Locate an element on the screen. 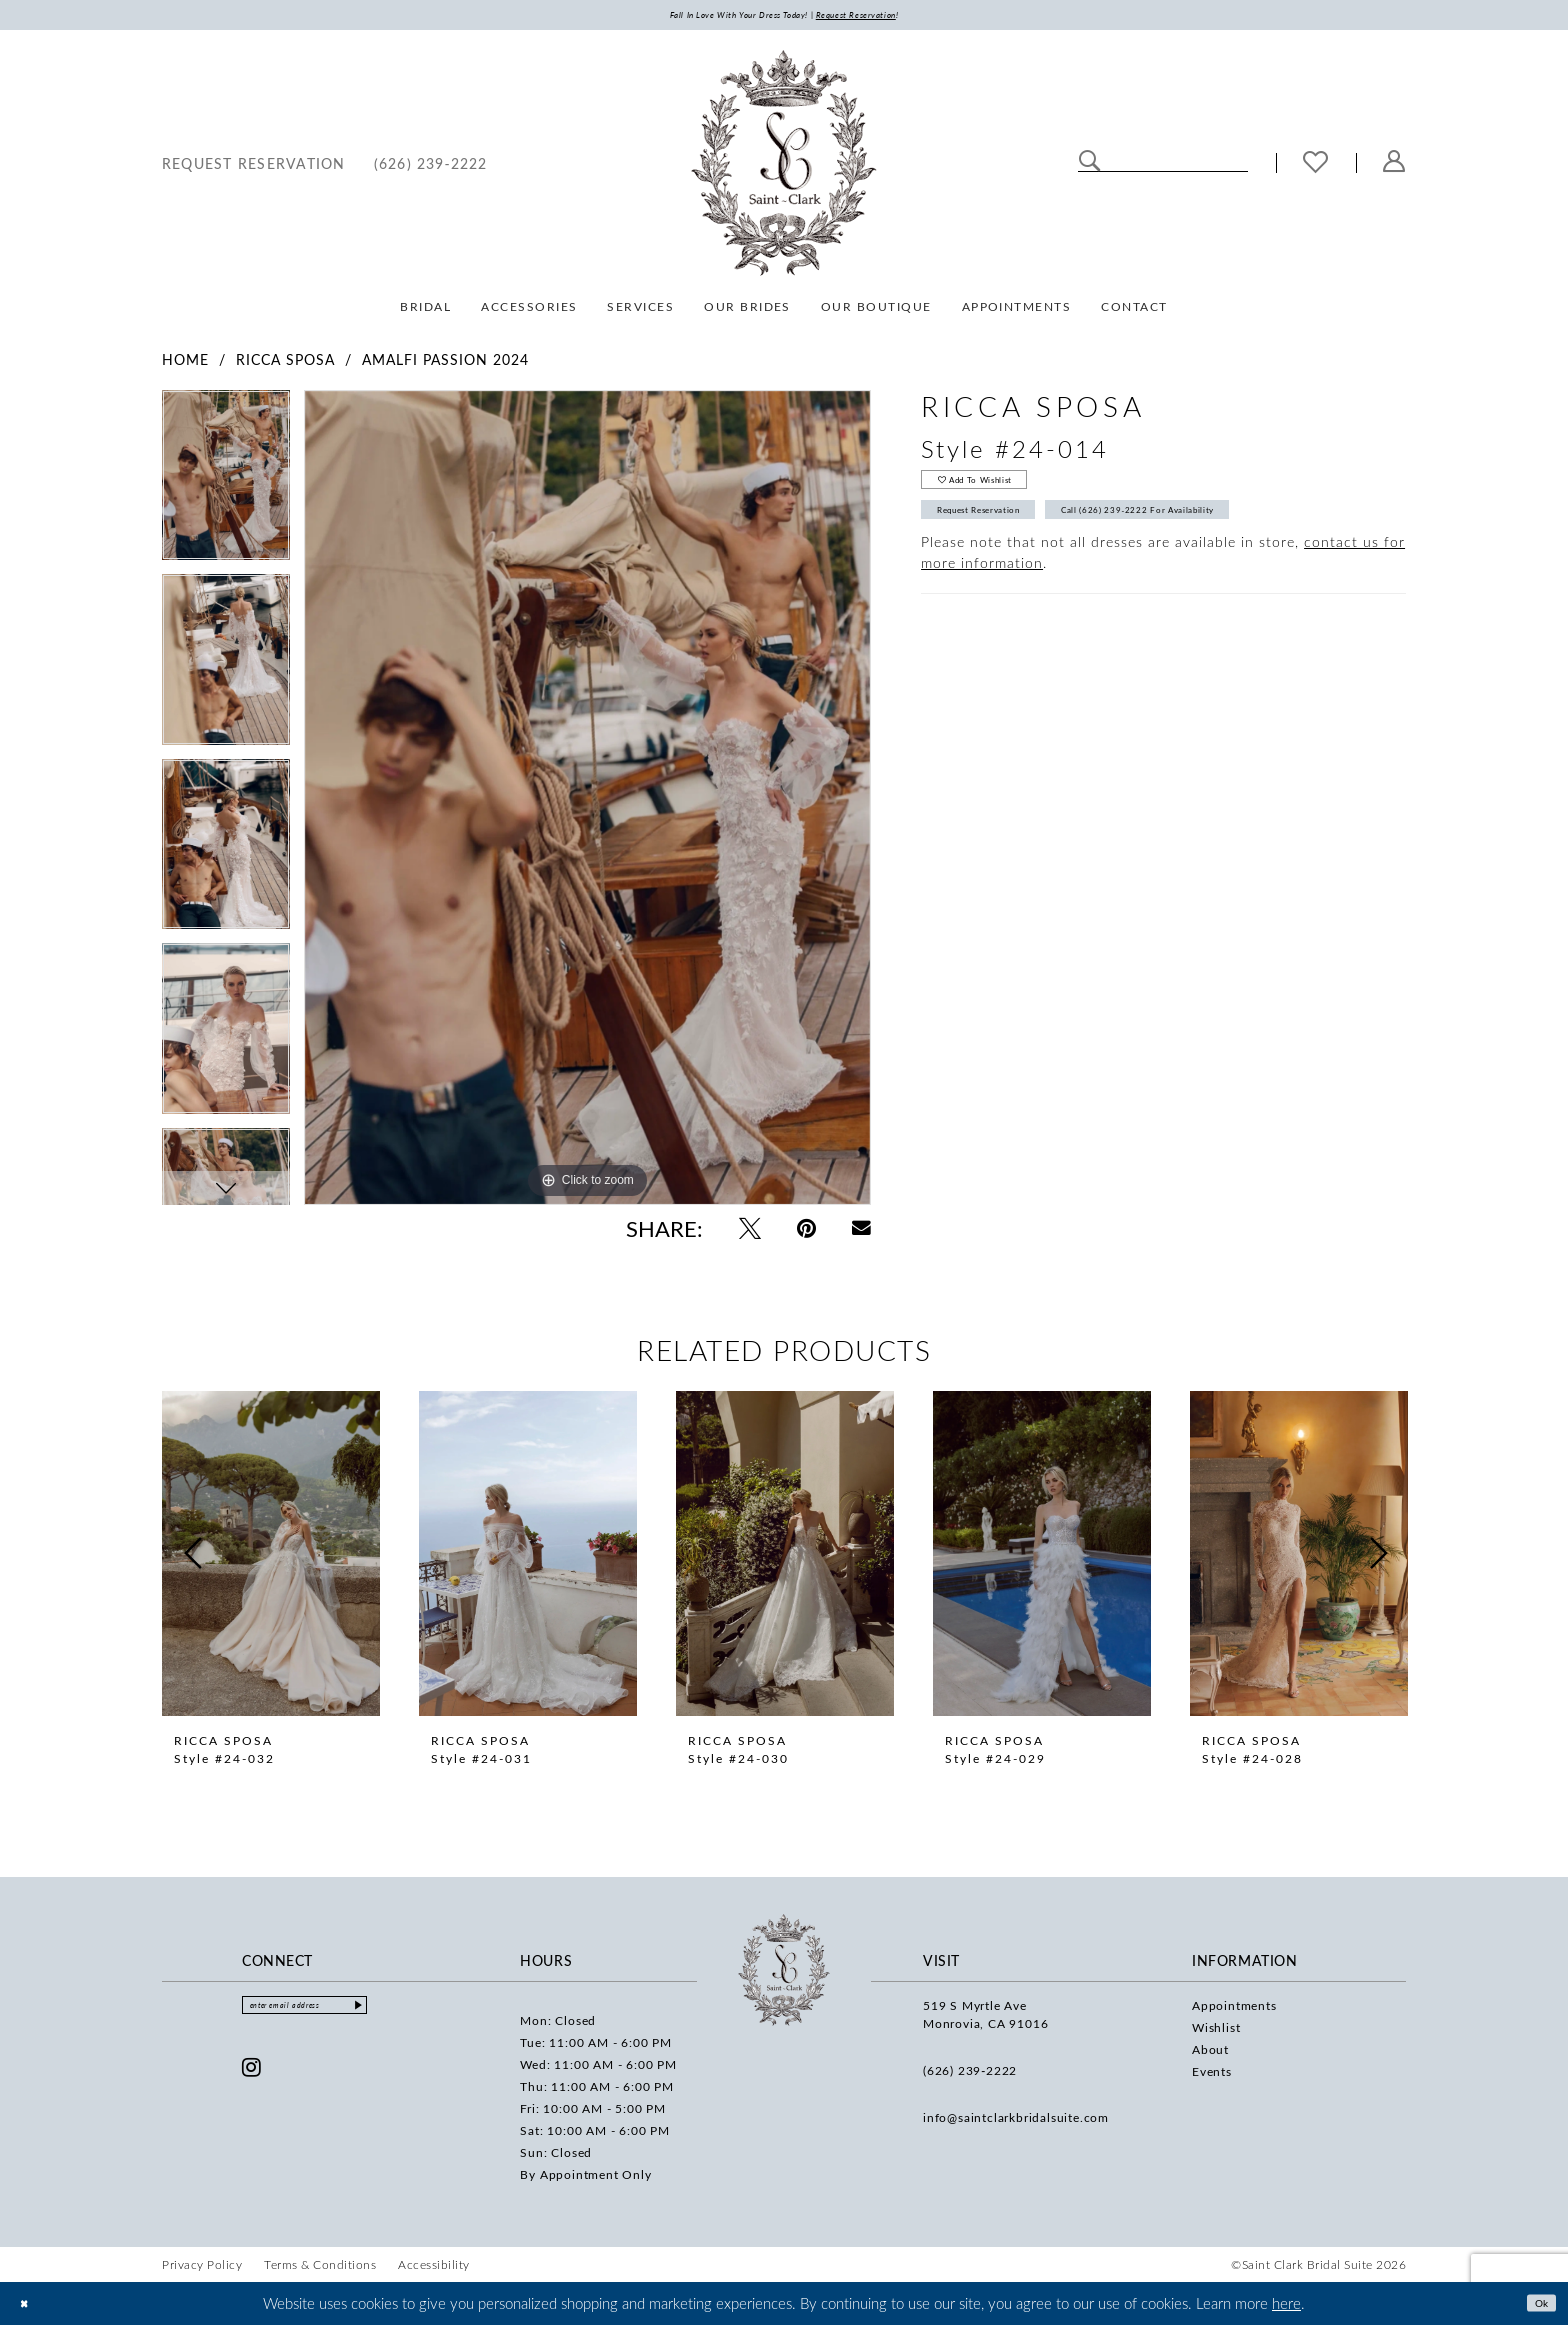 This screenshot has width=1568, height=2328. [Enter email] is located at coordinates (334, 2014).